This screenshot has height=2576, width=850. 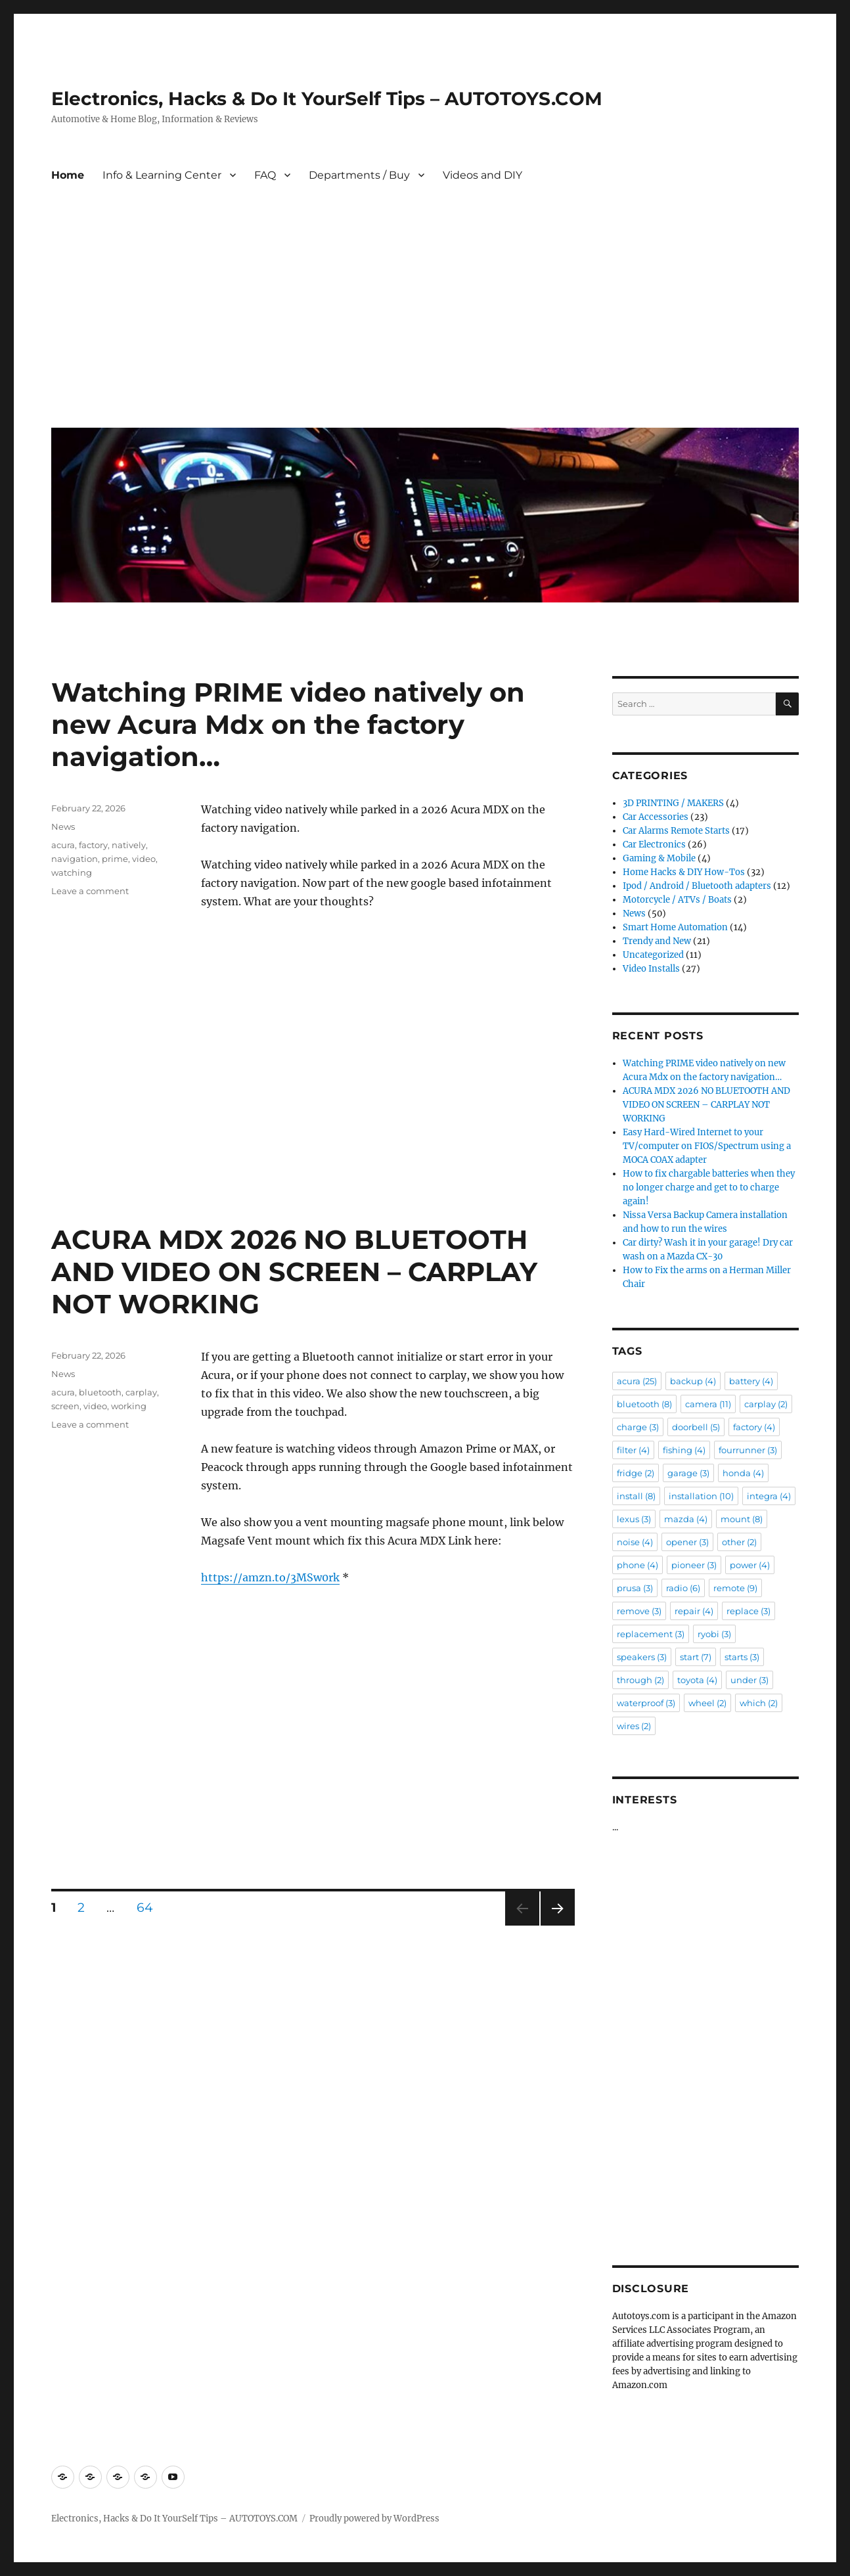 I want to click on garage [garage (3 items)], so click(x=688, y=1473).